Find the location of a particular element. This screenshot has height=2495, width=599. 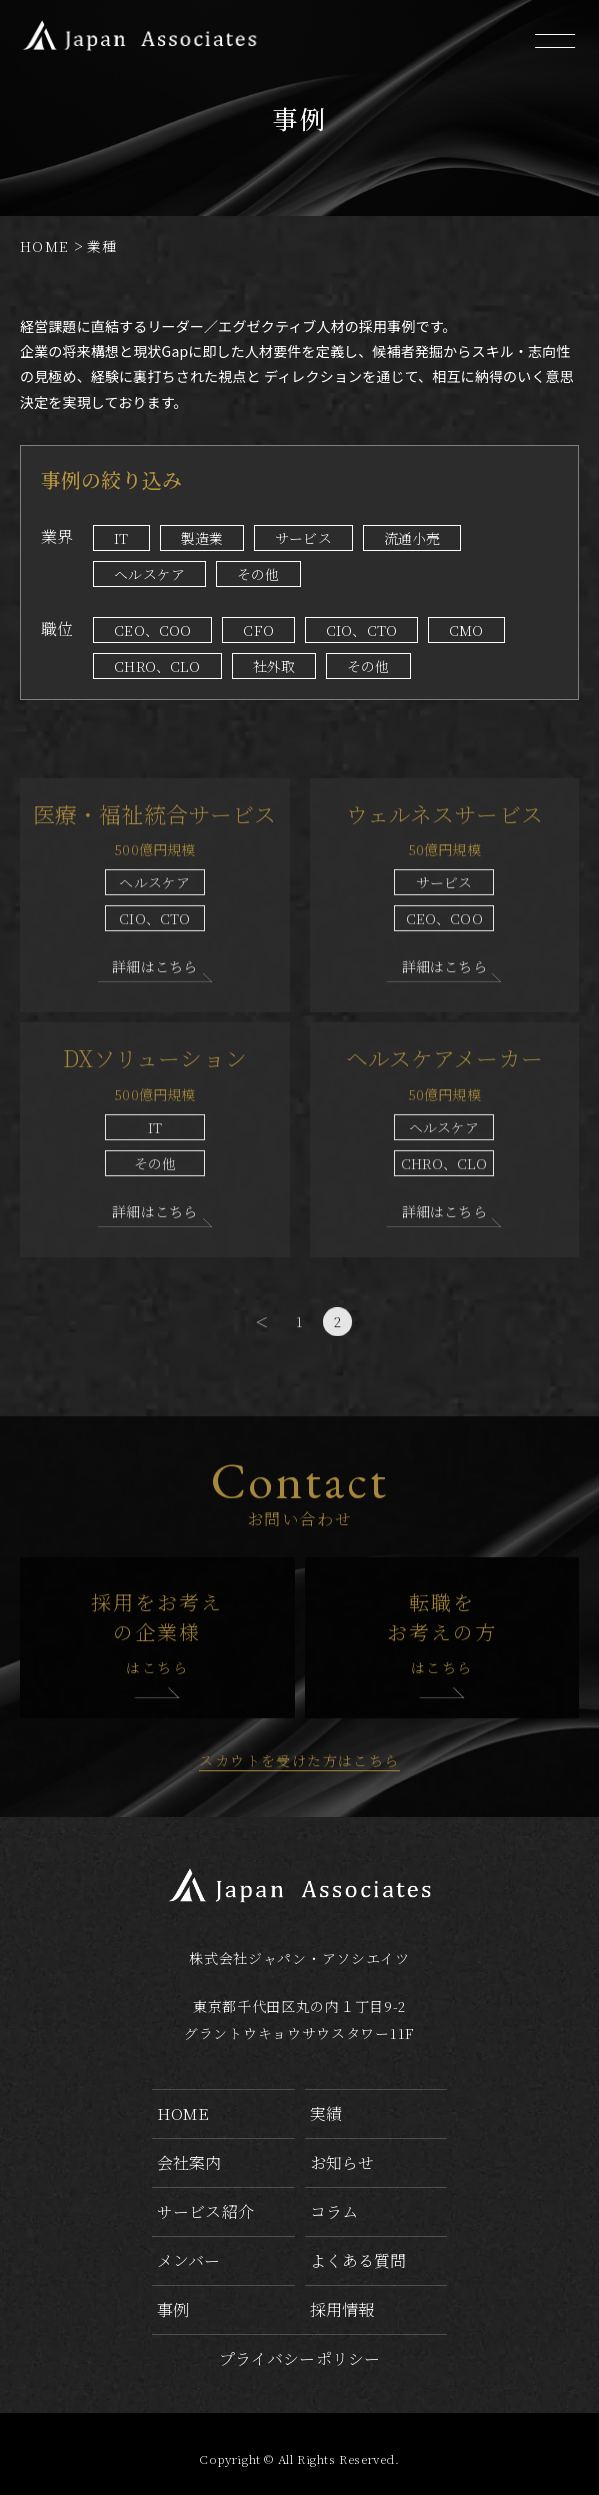

サービス is located at coordinates (303, 538).